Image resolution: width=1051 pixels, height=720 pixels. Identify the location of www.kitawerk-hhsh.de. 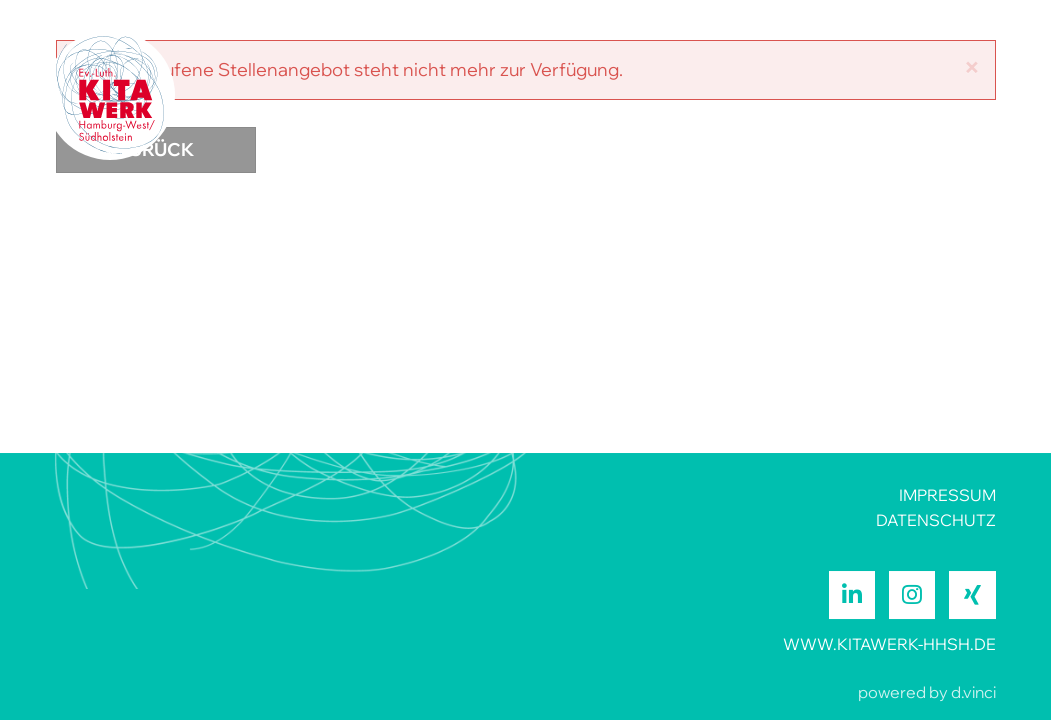
(889, 644).